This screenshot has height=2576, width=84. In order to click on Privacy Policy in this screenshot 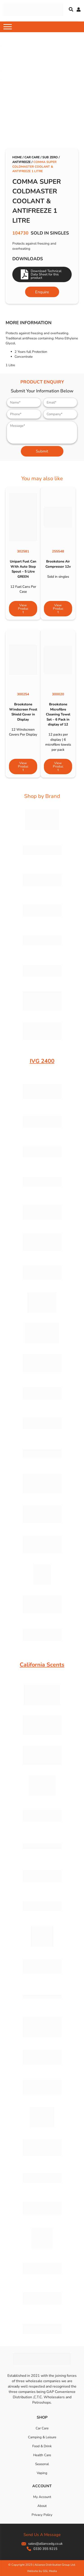, I will do `click(42, 2515)`.